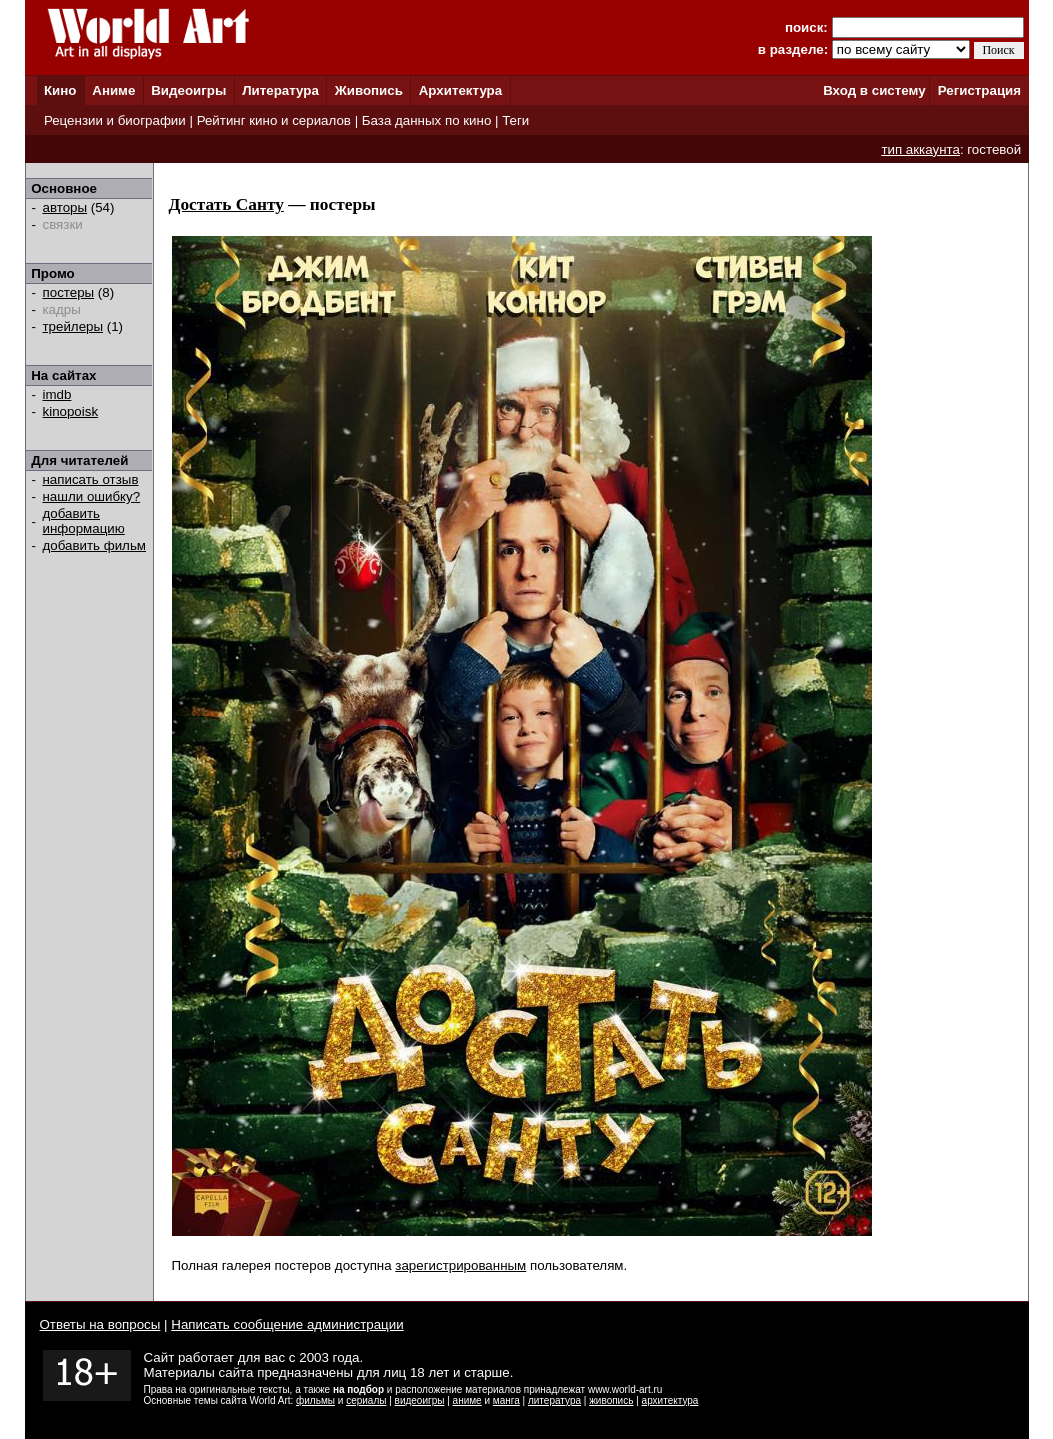 The image size is (1053, 1439). Describe the element at coordinates (91, 479) in the screenshot. I see `написать отзыв` at that location.